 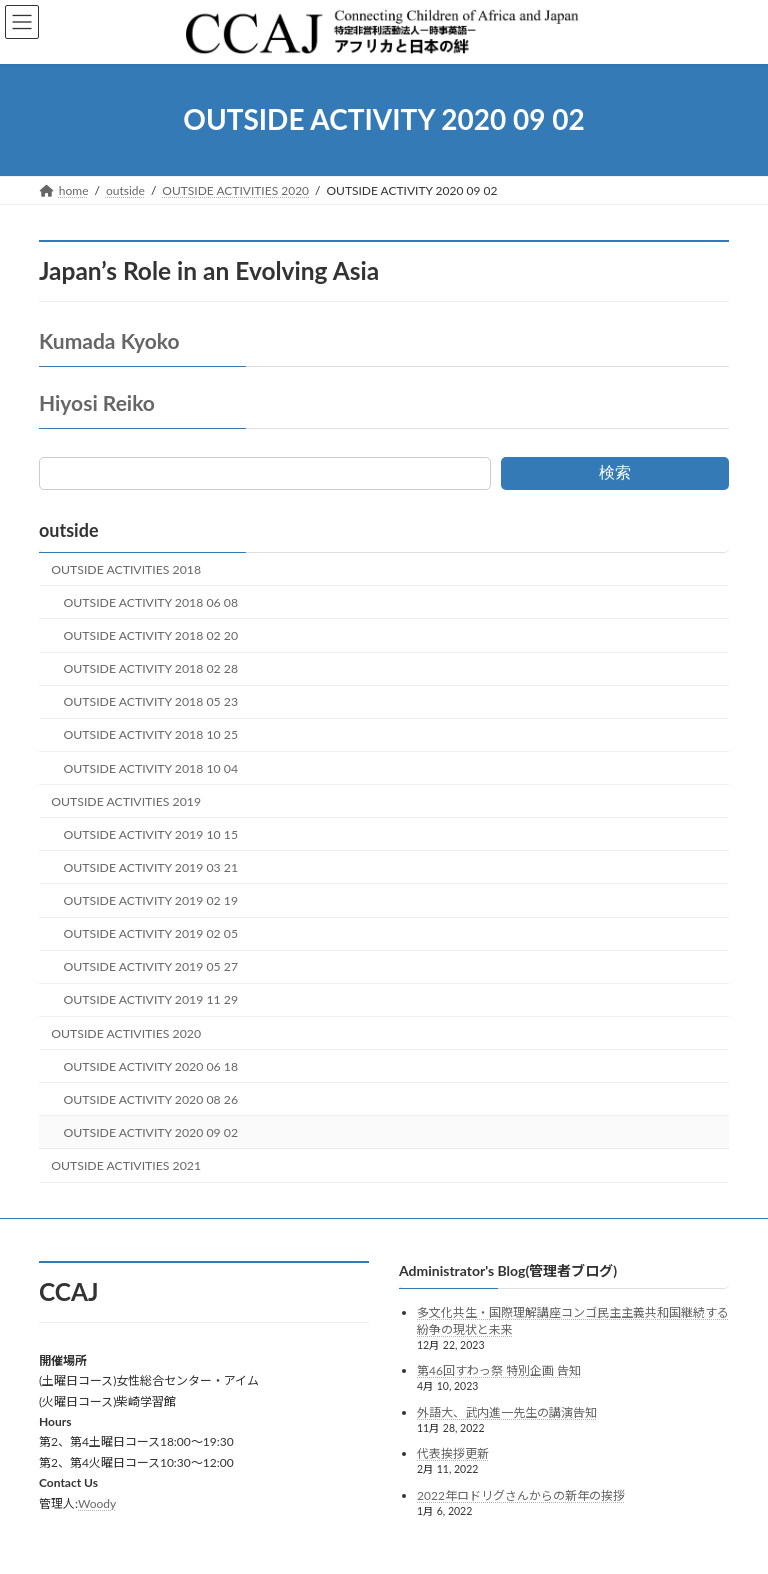 I want to click on OUTSIDE ACTIVITY 2020 09 02, so click(x=151, y=1132).